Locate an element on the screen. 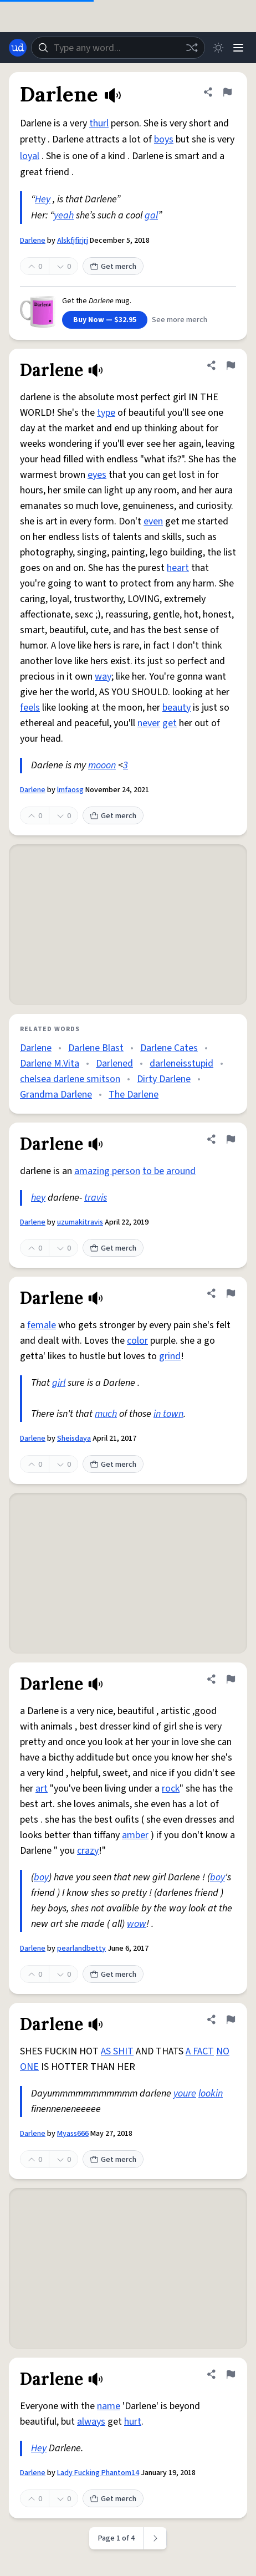  in town is located at coordinates (168, 1414).